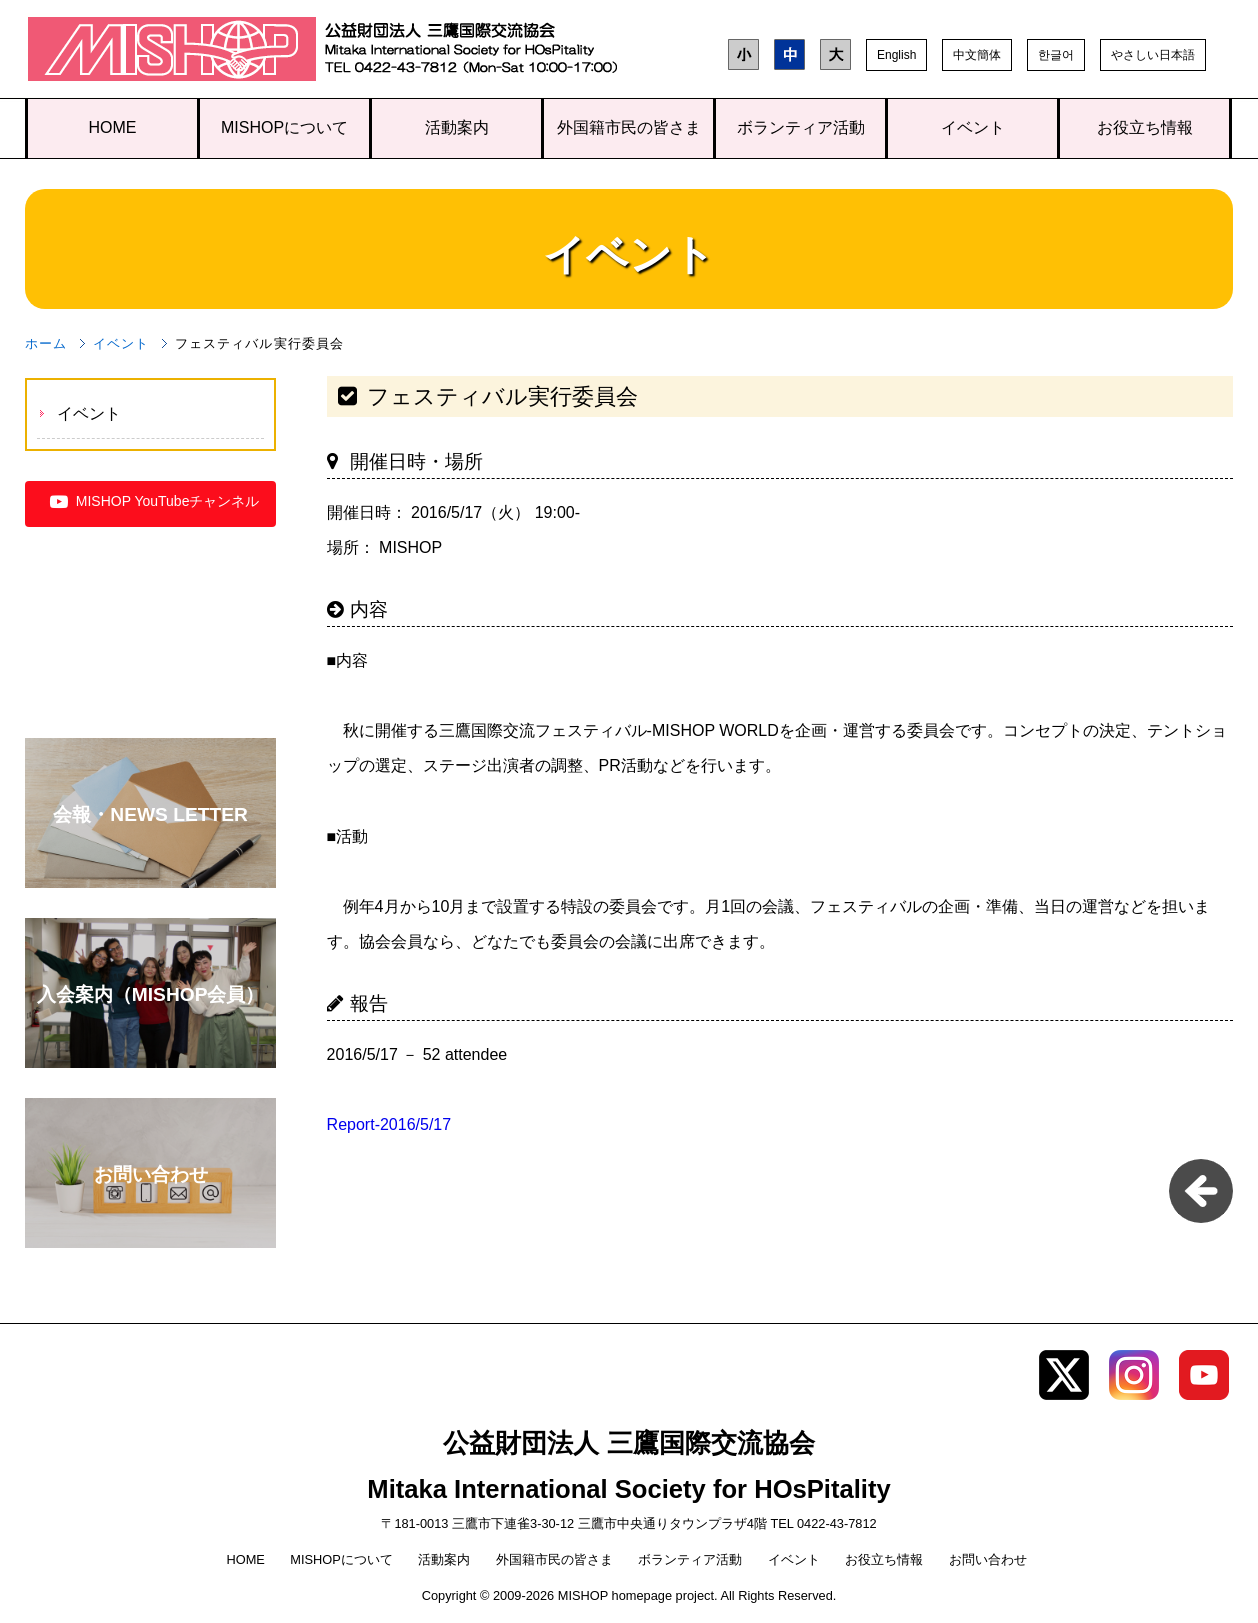 This screenshot has height=1623, width=1258. Describe the element at coordinates (896, 55) in the screenshot. I see `English [button]` at that location.